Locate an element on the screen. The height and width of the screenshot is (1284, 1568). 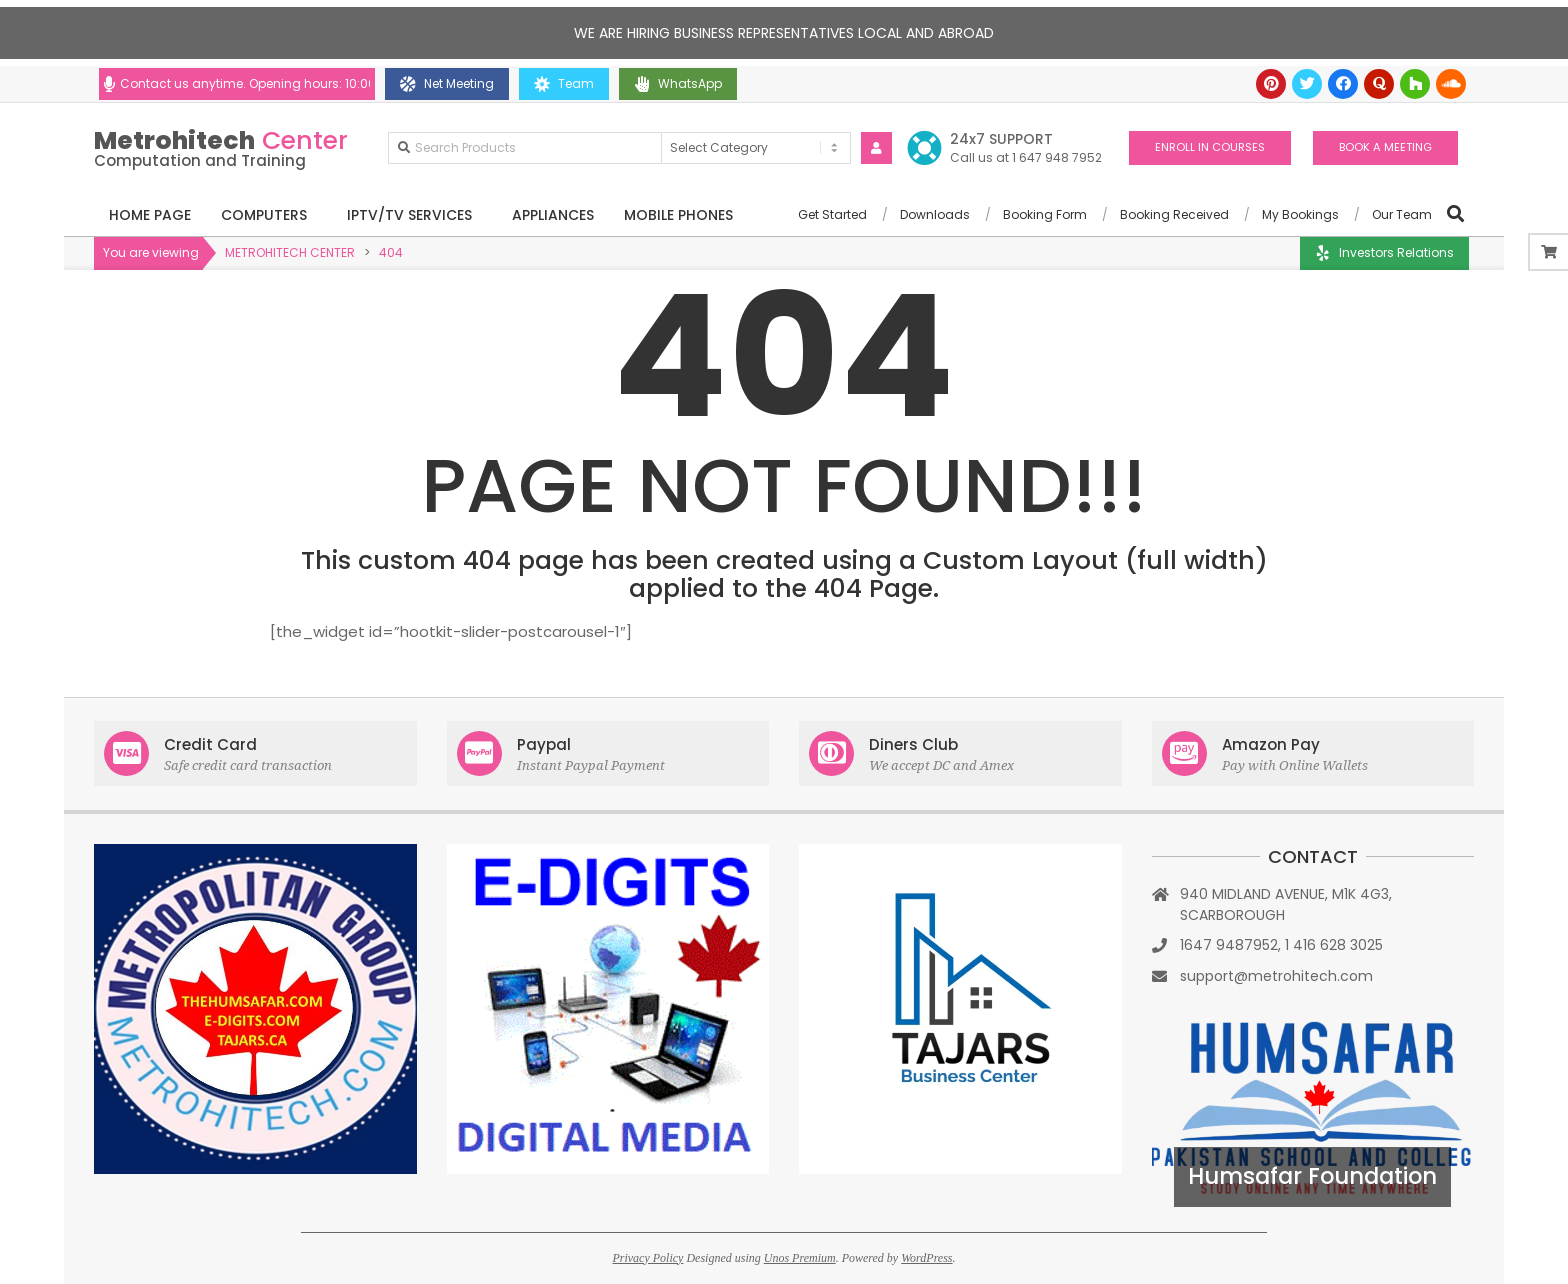
BOOK A MEETING is located at coordinates (1385, 147).